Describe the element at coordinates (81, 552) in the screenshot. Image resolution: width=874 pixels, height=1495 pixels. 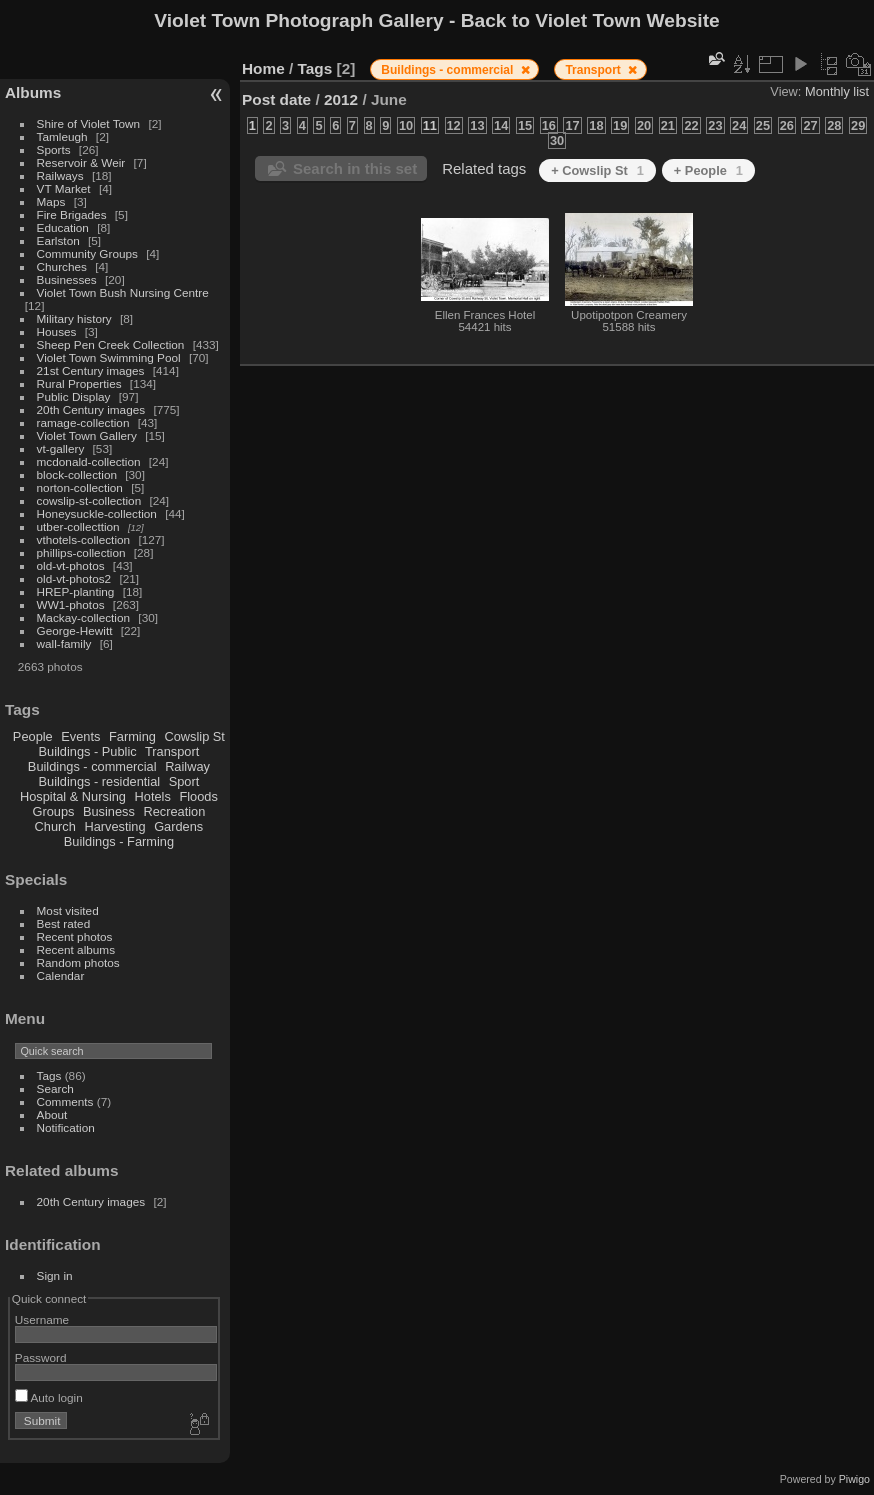
I see `phillips-collection` at that location.